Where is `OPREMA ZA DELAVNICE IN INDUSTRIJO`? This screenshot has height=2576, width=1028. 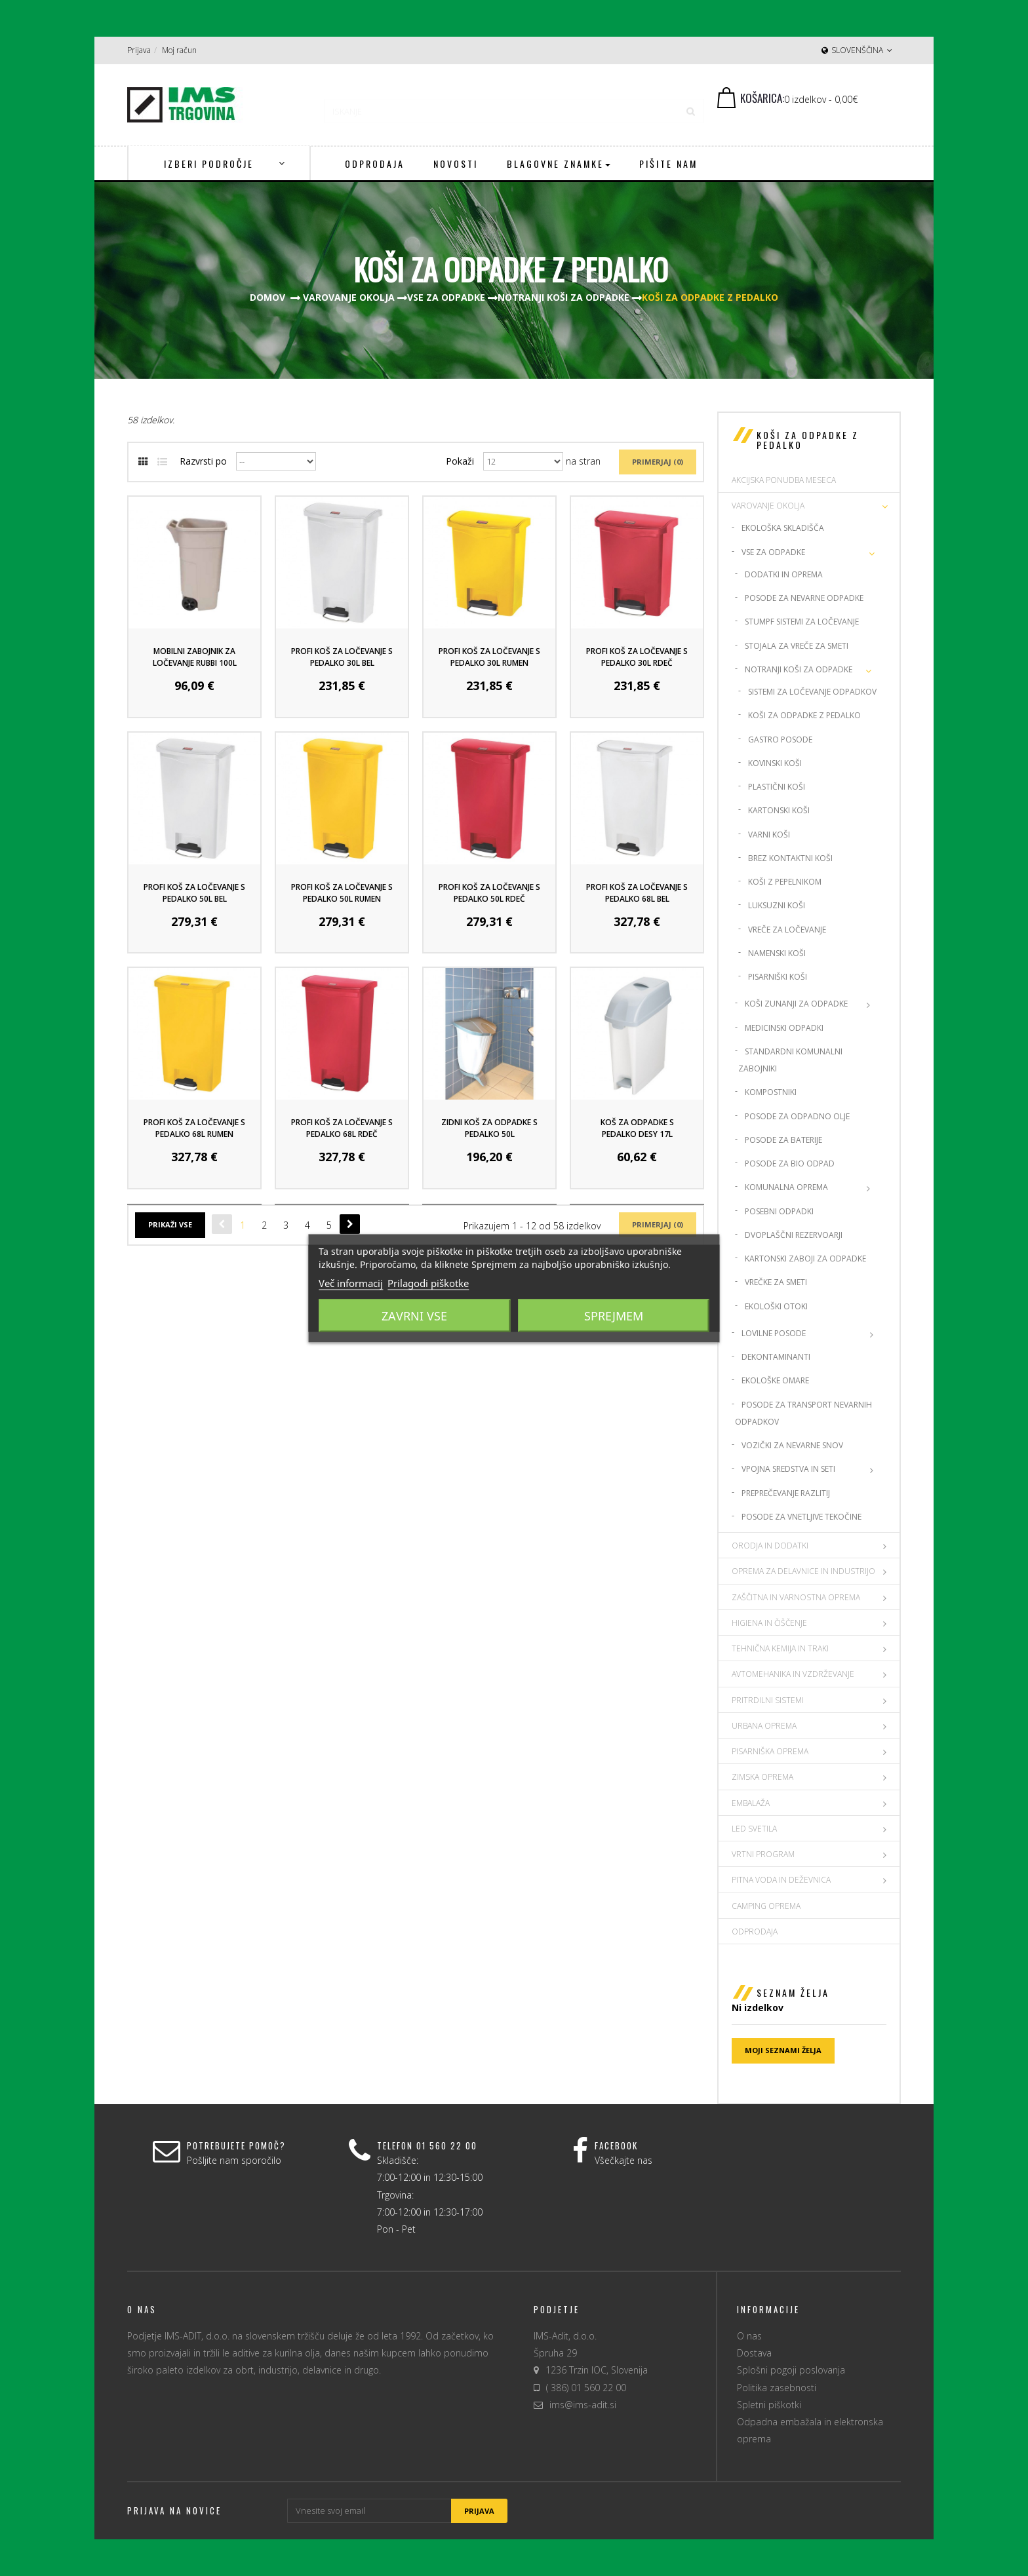 OPREMA ZA DELAVNICE IN INDUSTRIJO is located at coordinates (803, 1571).